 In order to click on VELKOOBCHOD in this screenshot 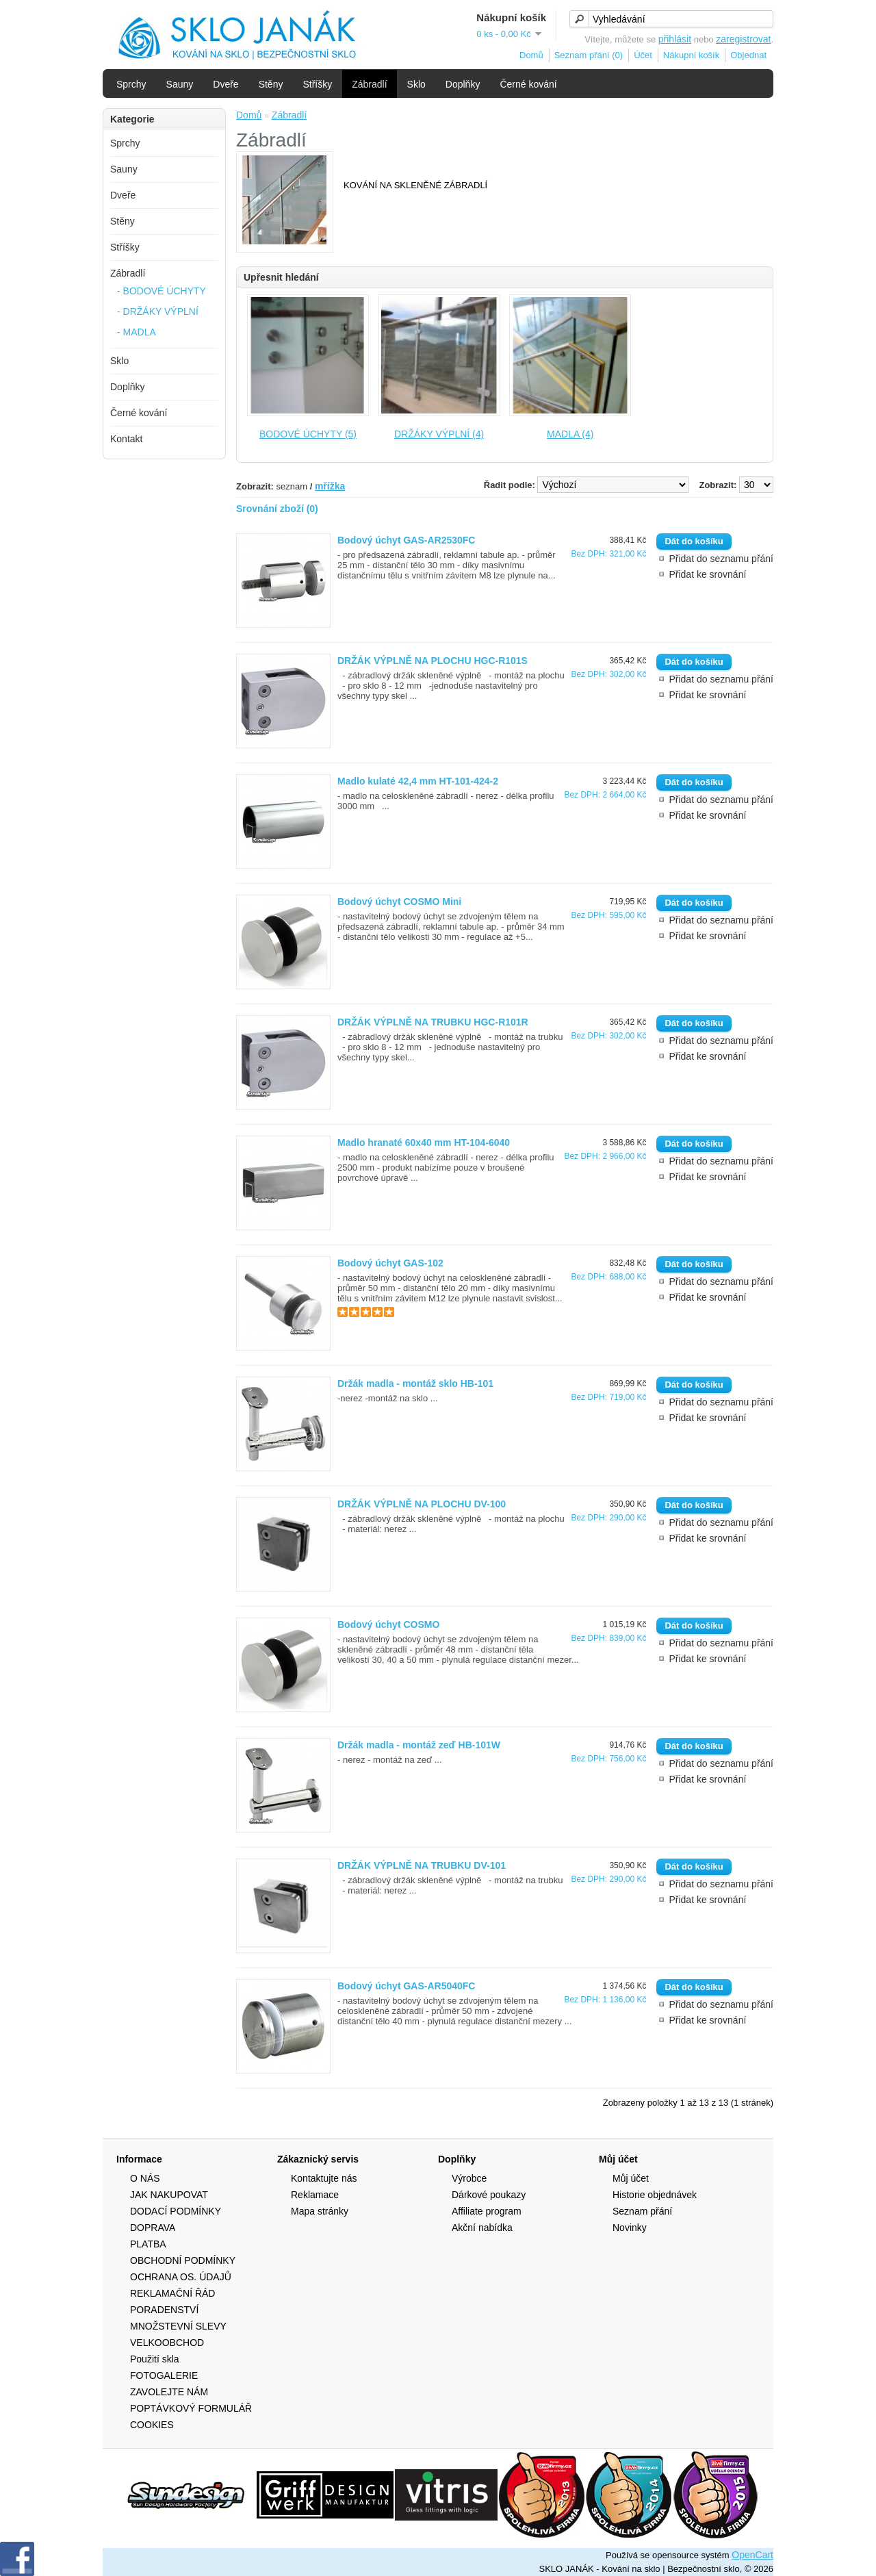, I will do `click(167, 2342)`.